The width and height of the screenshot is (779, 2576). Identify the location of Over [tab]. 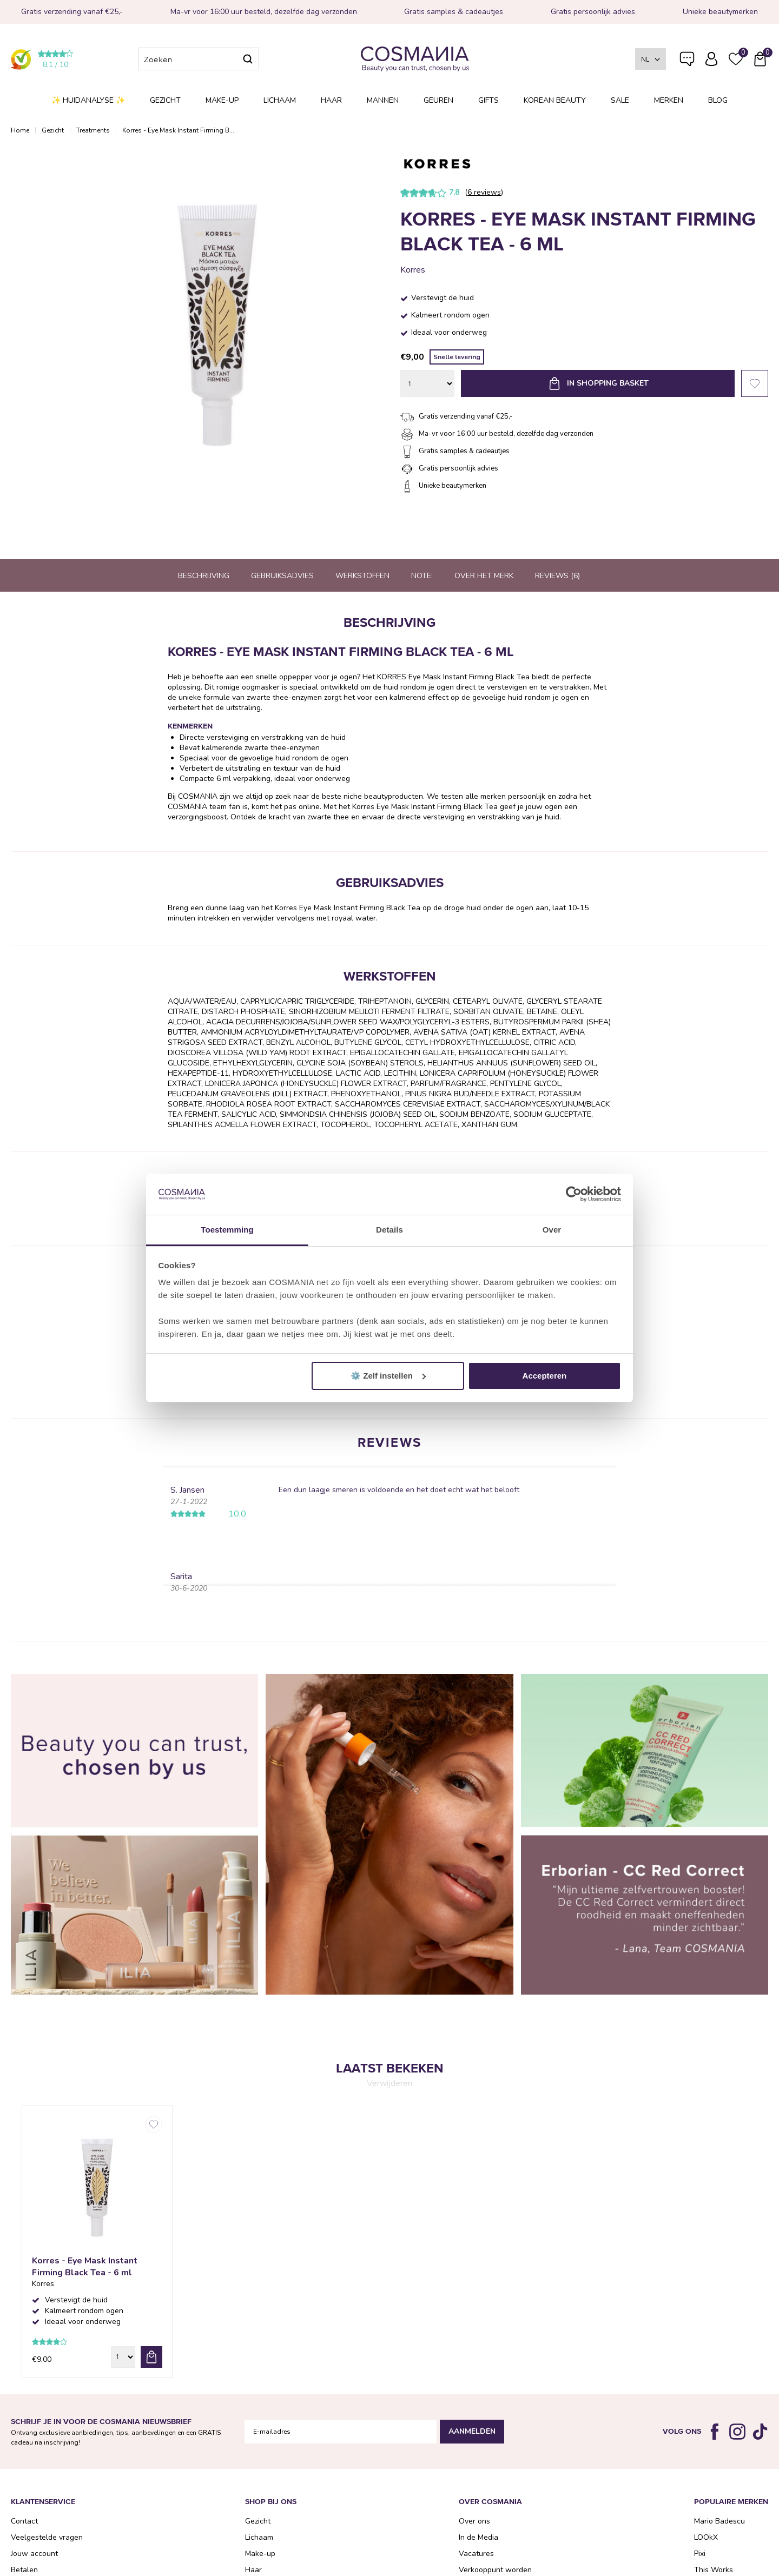
(552, 1229).